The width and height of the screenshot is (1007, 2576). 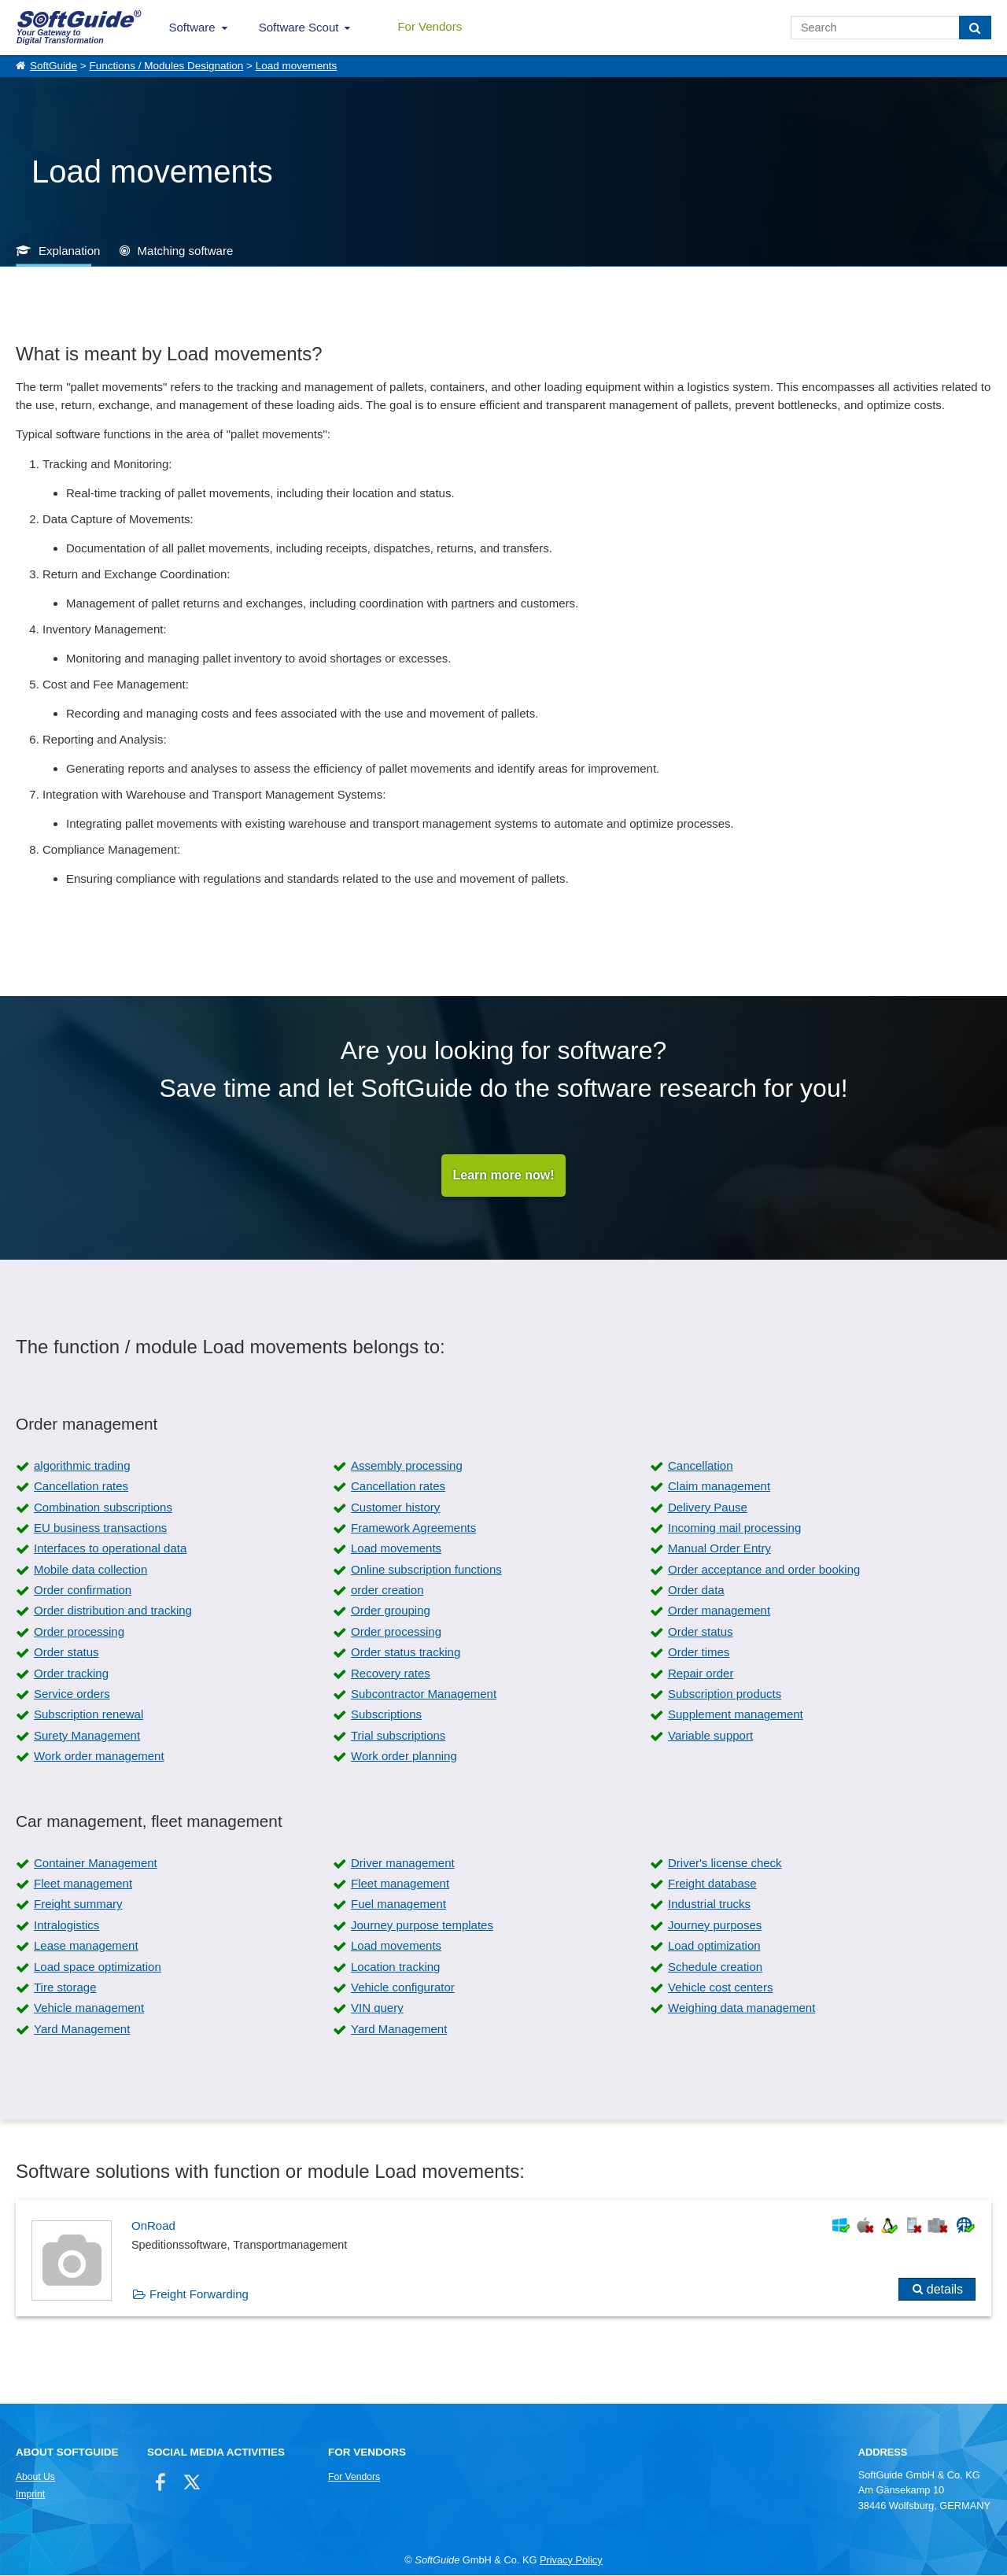 What do you see at coordinates (69, 250) in the screenshot?
I see `Explanation` at bounding box center [69, 250].